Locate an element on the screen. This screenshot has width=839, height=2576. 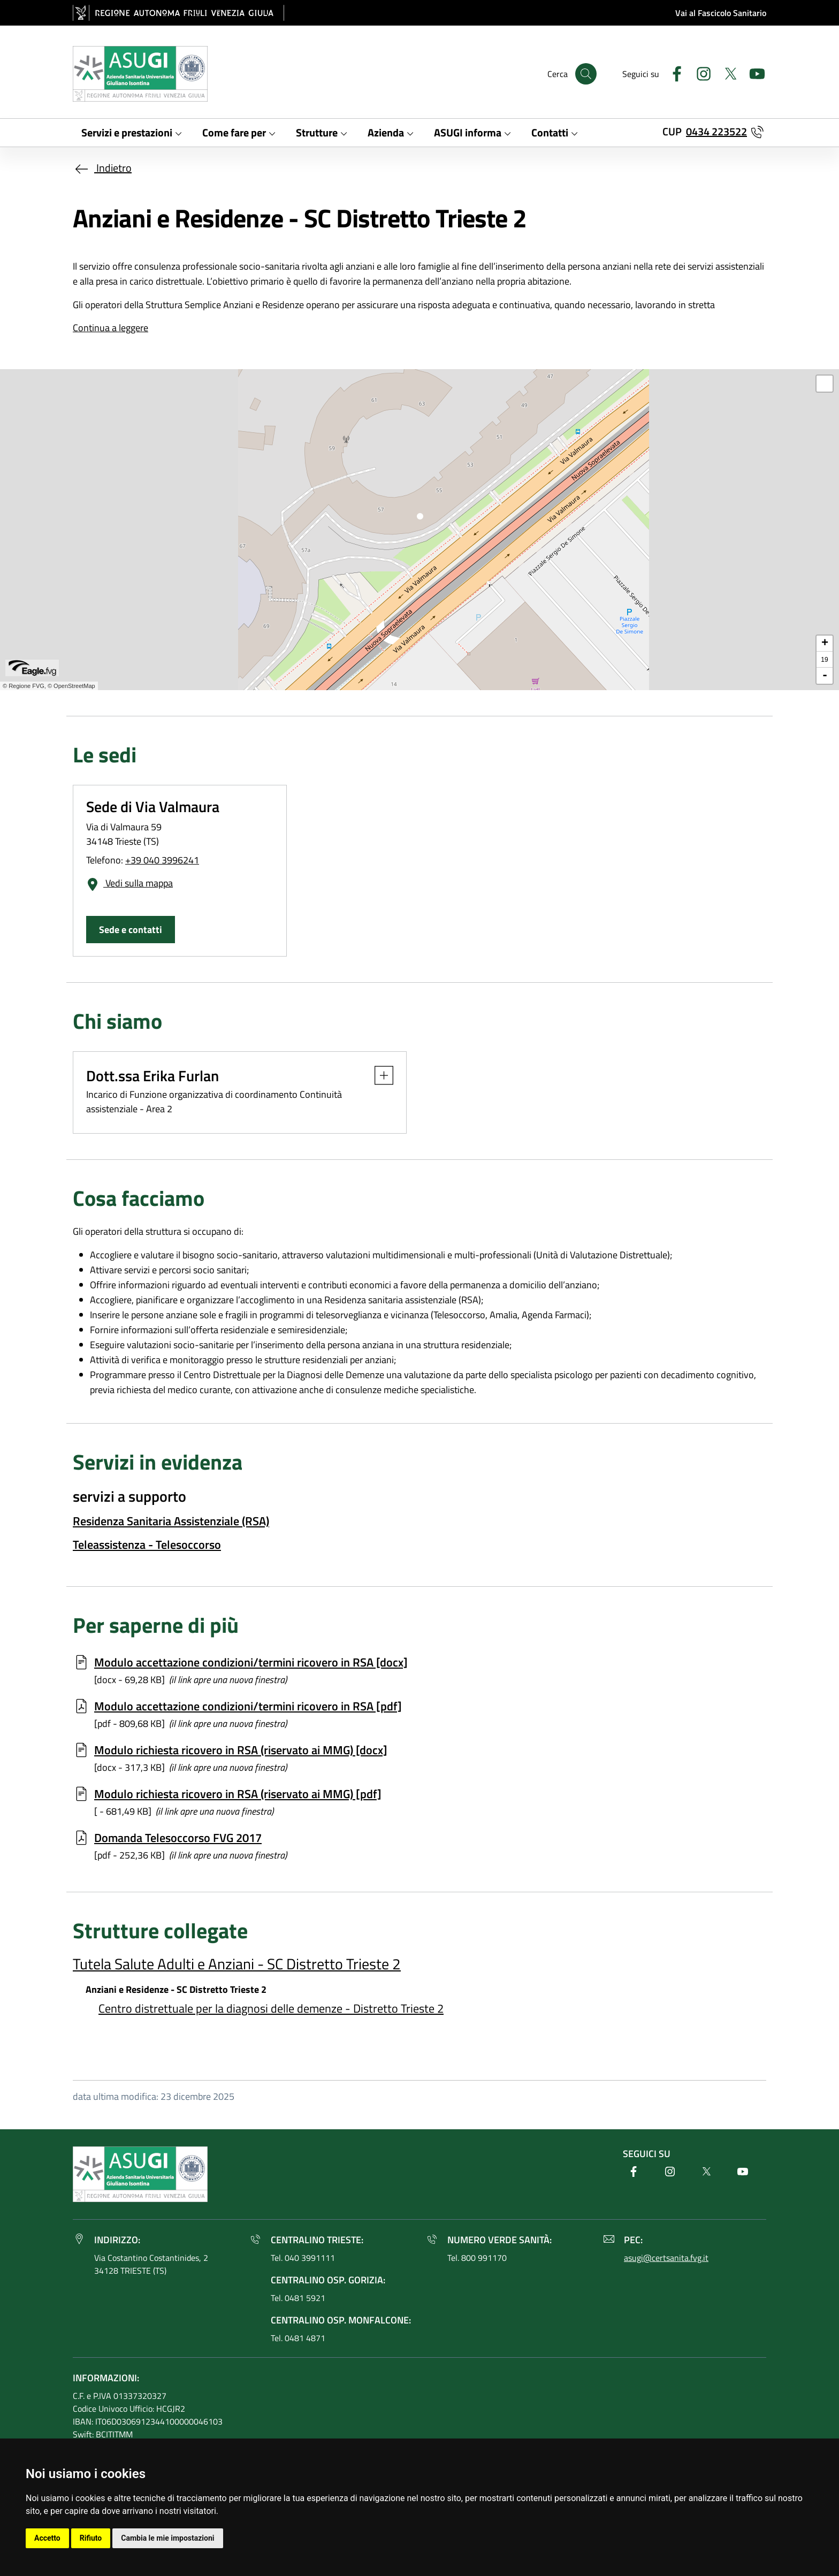
Accetto [button] is located at coordinates (47, 2538).